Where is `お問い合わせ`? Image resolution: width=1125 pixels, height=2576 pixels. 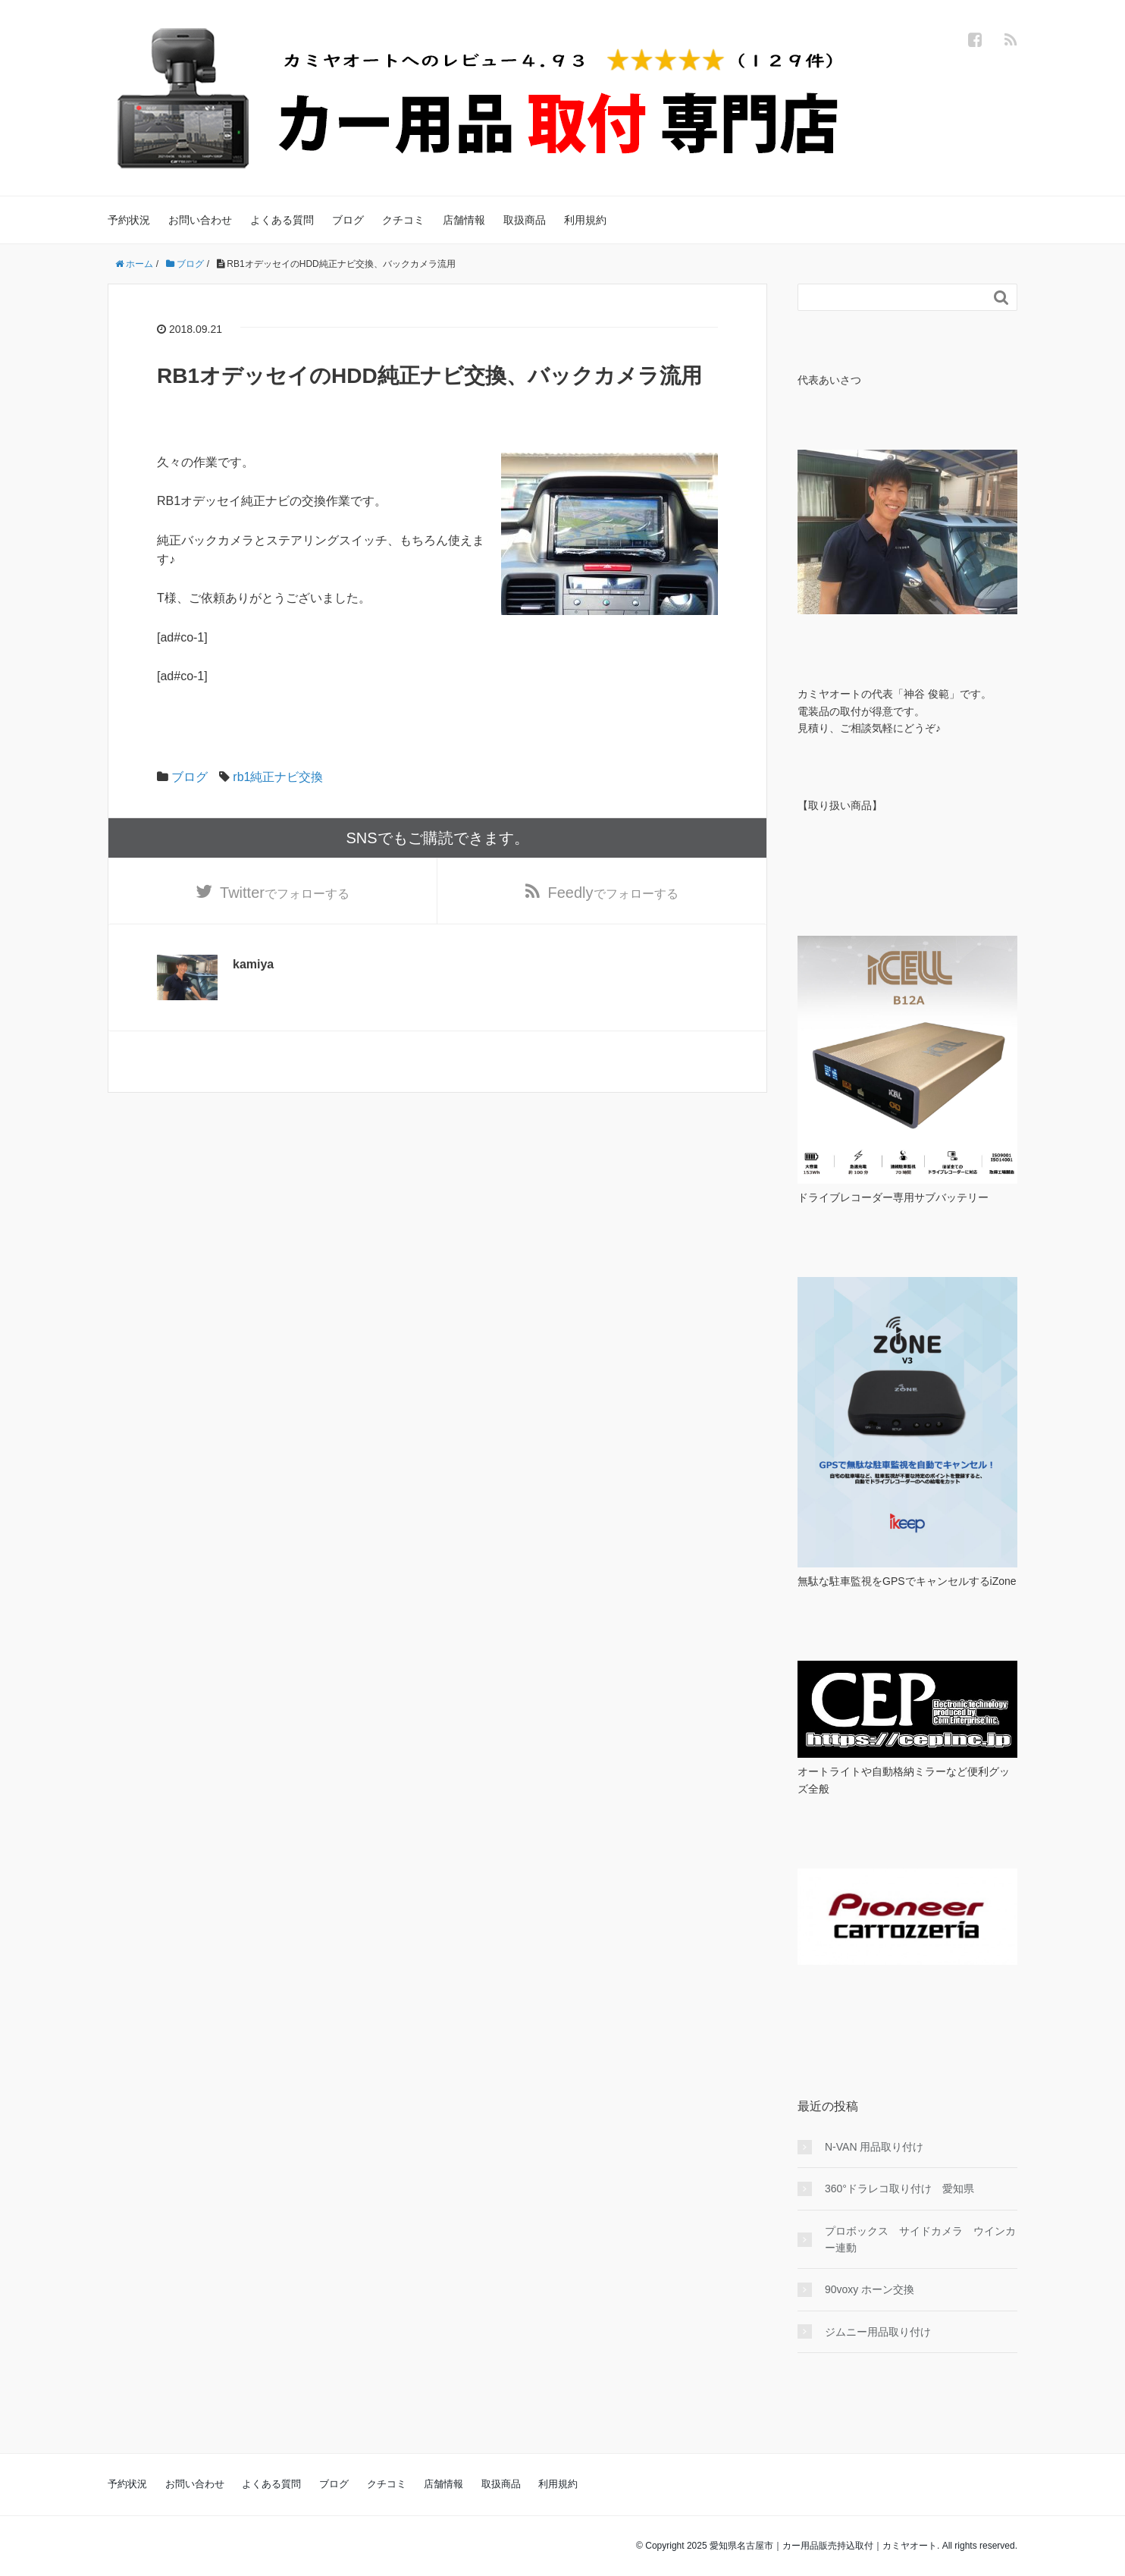 お問い合わせ is located at coordinates (200, 220).